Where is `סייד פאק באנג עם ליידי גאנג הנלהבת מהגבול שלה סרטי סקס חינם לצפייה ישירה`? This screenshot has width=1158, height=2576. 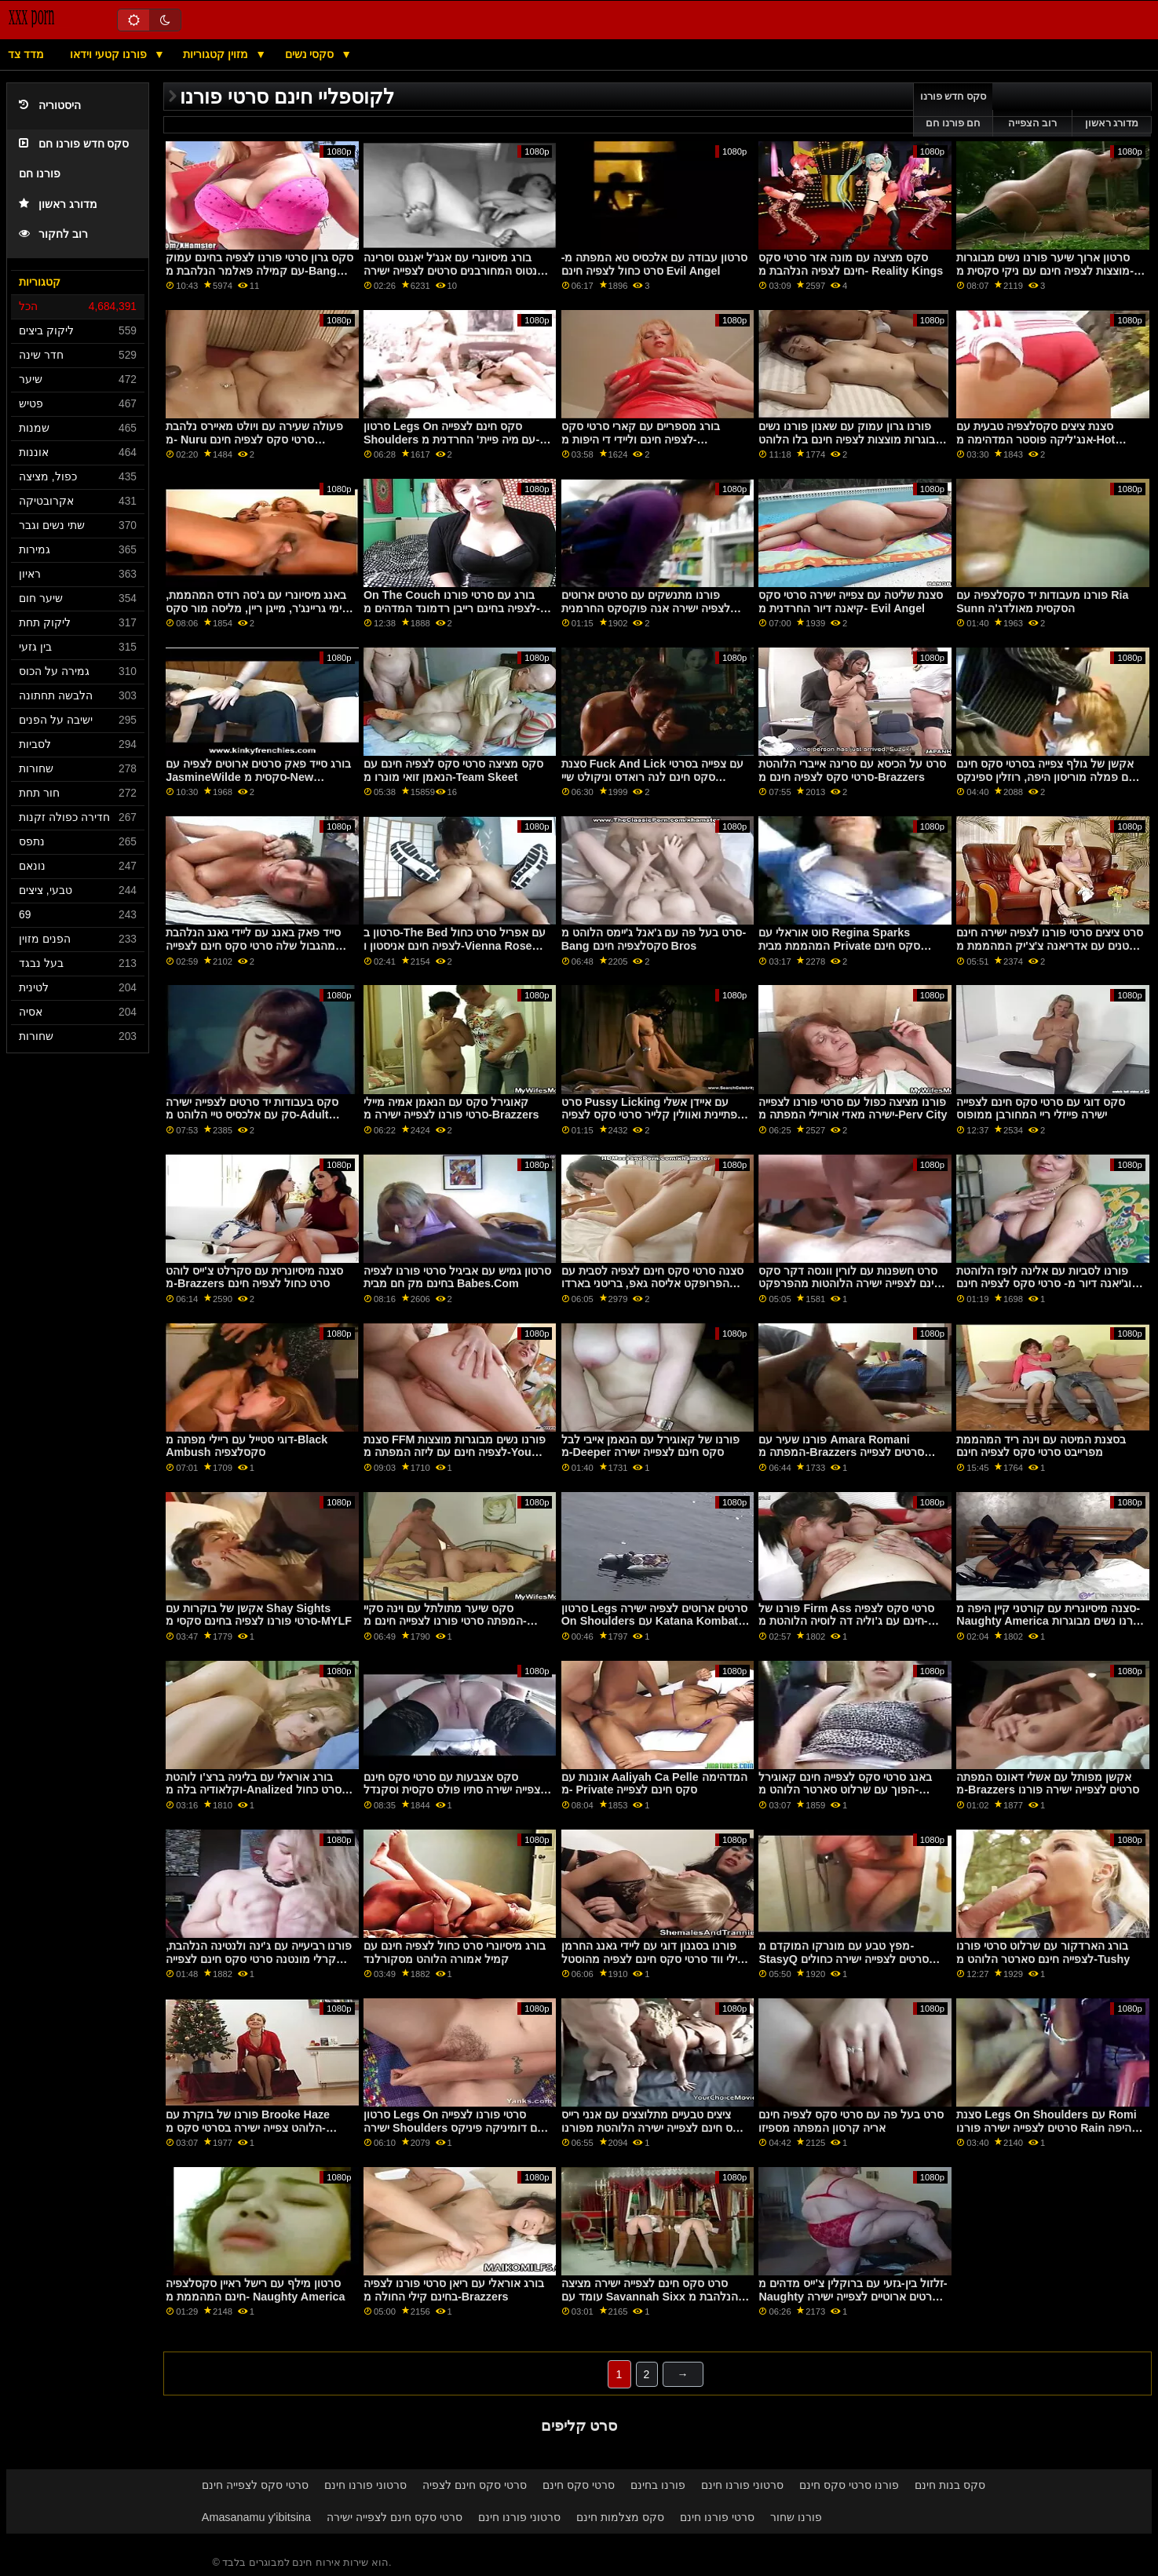
סייד פאק באנג עם ליידי גאנג הנלהבת מהגבול שלה סרטי סקס חינם לצפייה ישירה is located at coordinates (253, 945).